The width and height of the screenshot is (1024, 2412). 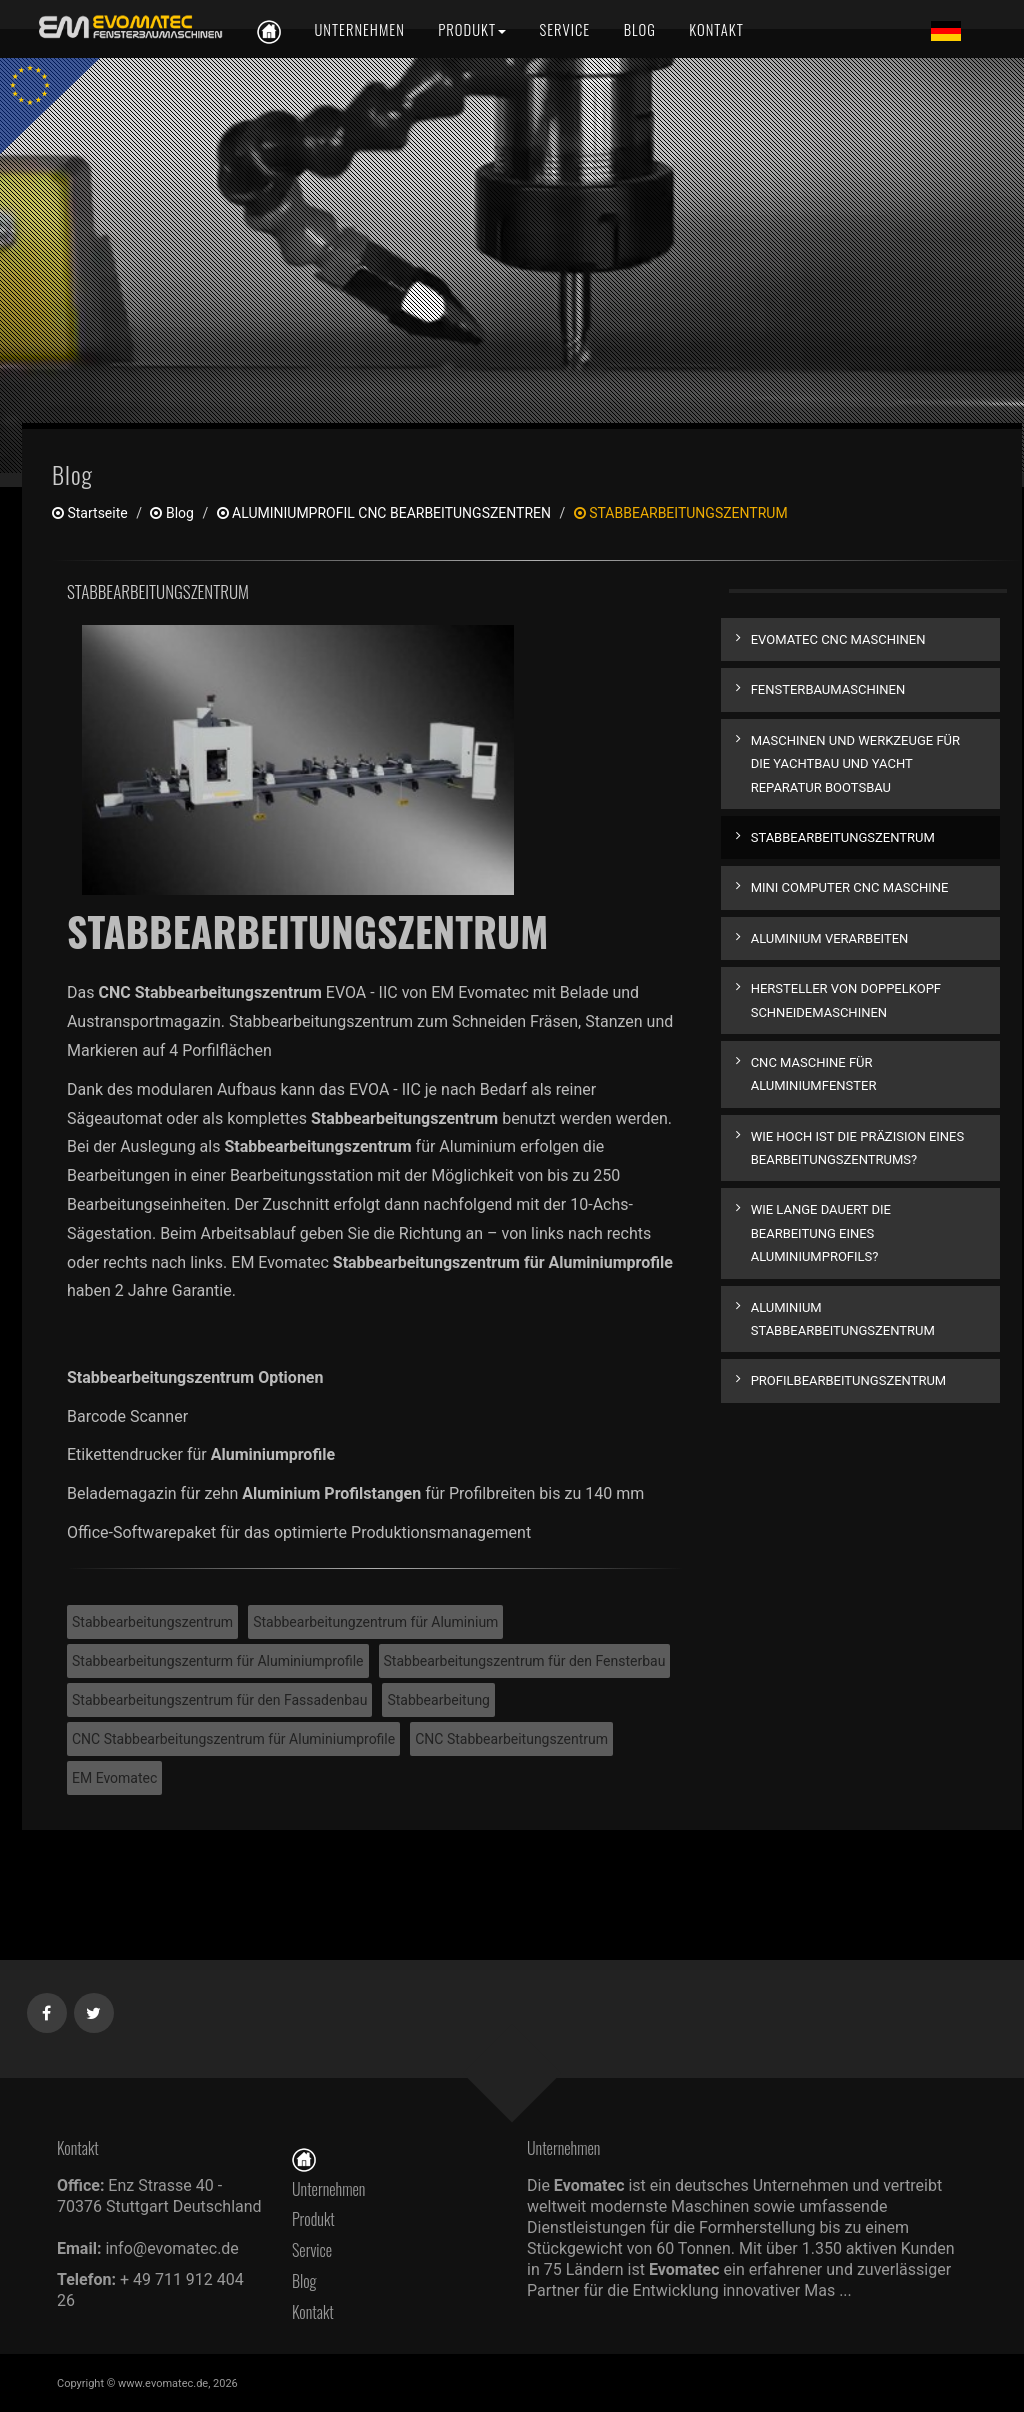 What do you see at coordinates (565, 29) in the screenshot?
I see `[Service]` at bounding box center [565, 29].